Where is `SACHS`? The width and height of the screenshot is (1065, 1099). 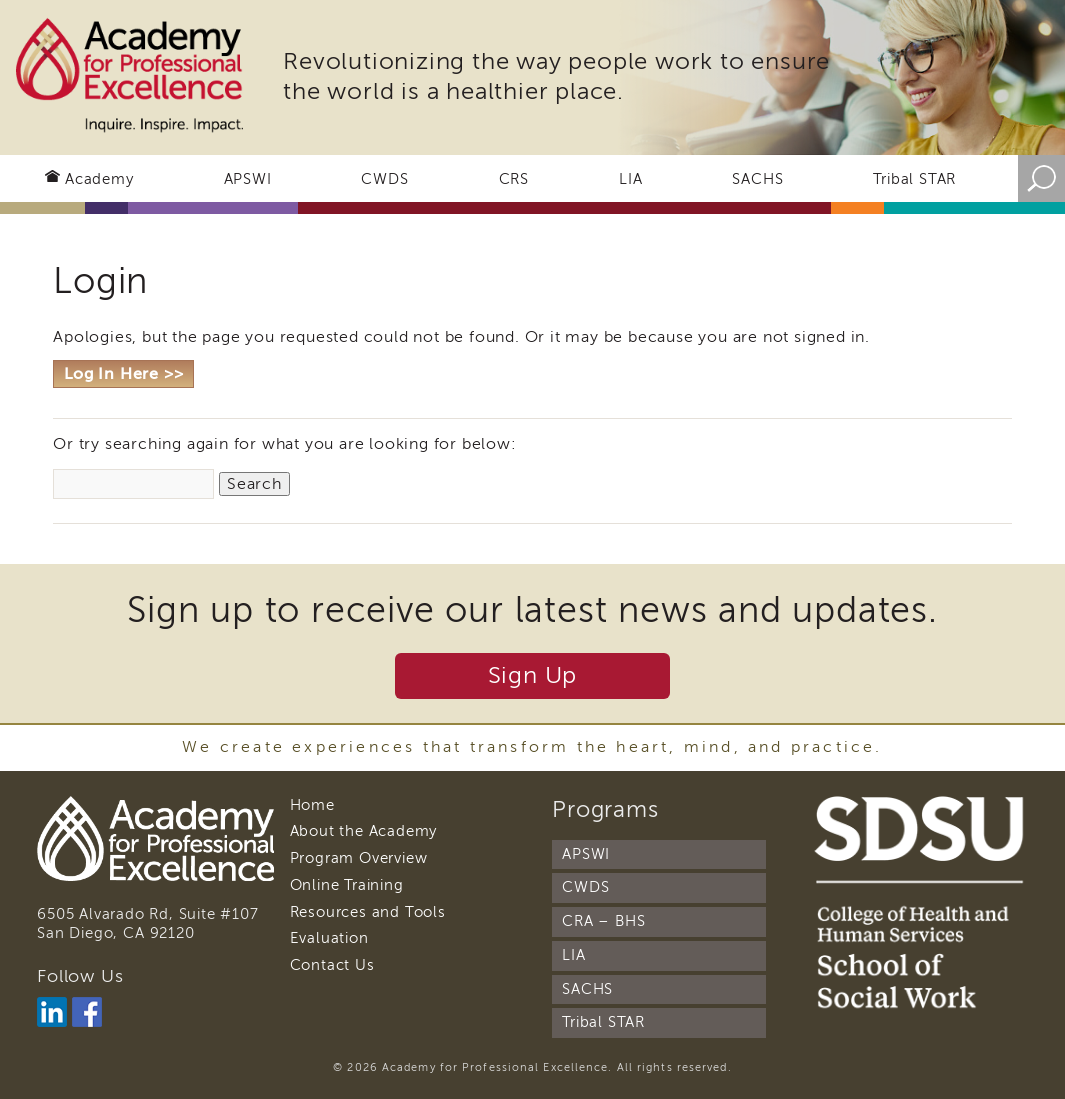
SACHS is located at coordinates (757, 179).